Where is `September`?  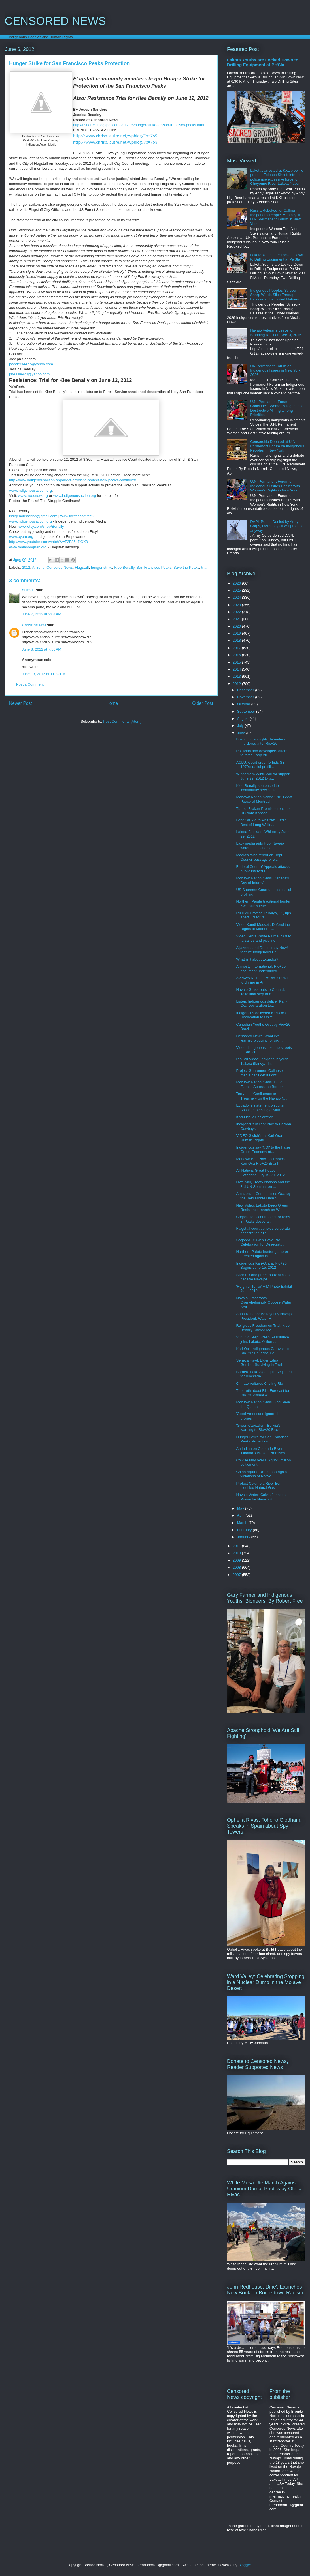 September is located at coordinates (246, 711).